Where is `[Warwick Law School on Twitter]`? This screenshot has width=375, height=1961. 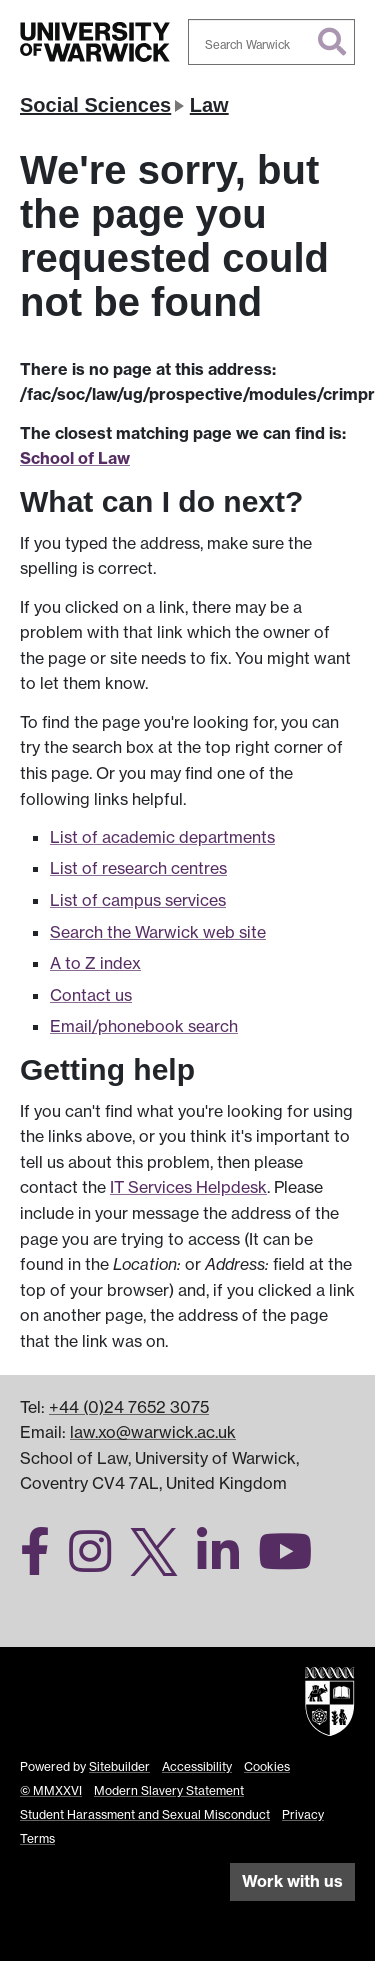
[Warwick Law School on Twitter] is located at coordinates (161, 1563).